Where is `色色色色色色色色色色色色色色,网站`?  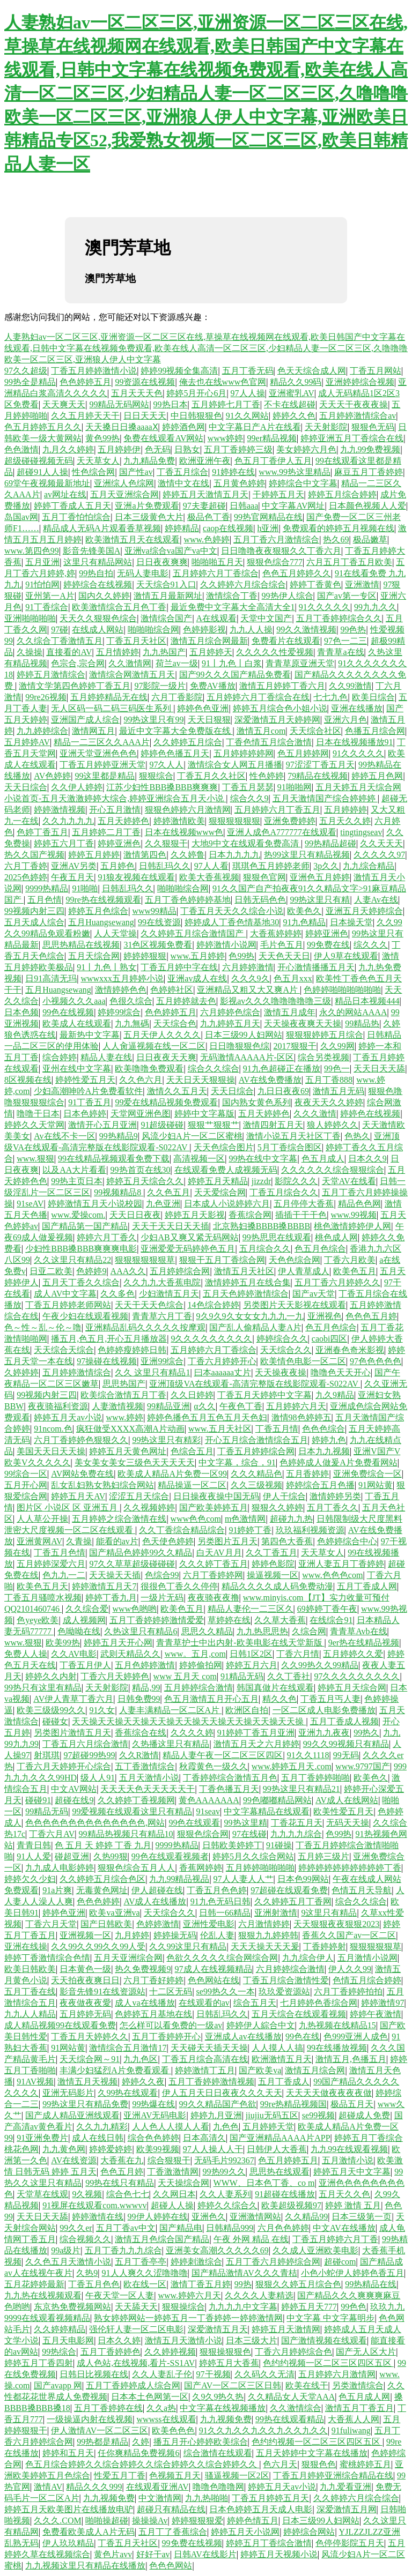 色色色色色色色色色色色色色色,网站 is located at coordinates (95, 1822).